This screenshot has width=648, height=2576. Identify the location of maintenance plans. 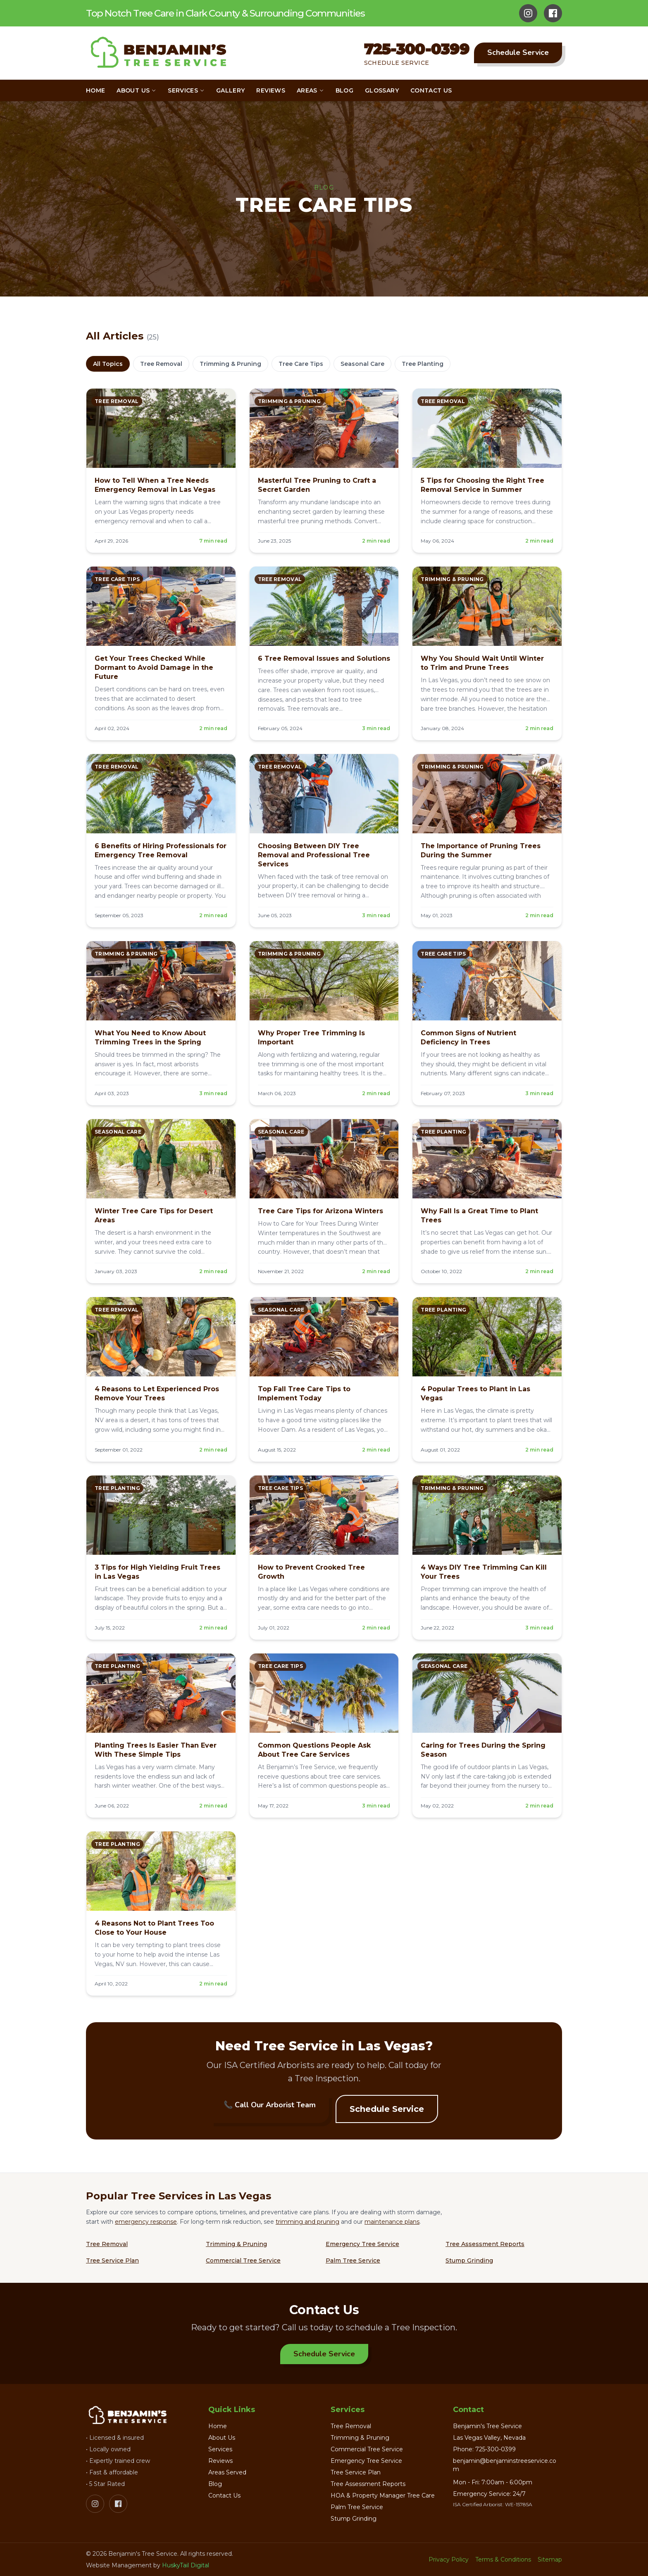
(391, 2221).